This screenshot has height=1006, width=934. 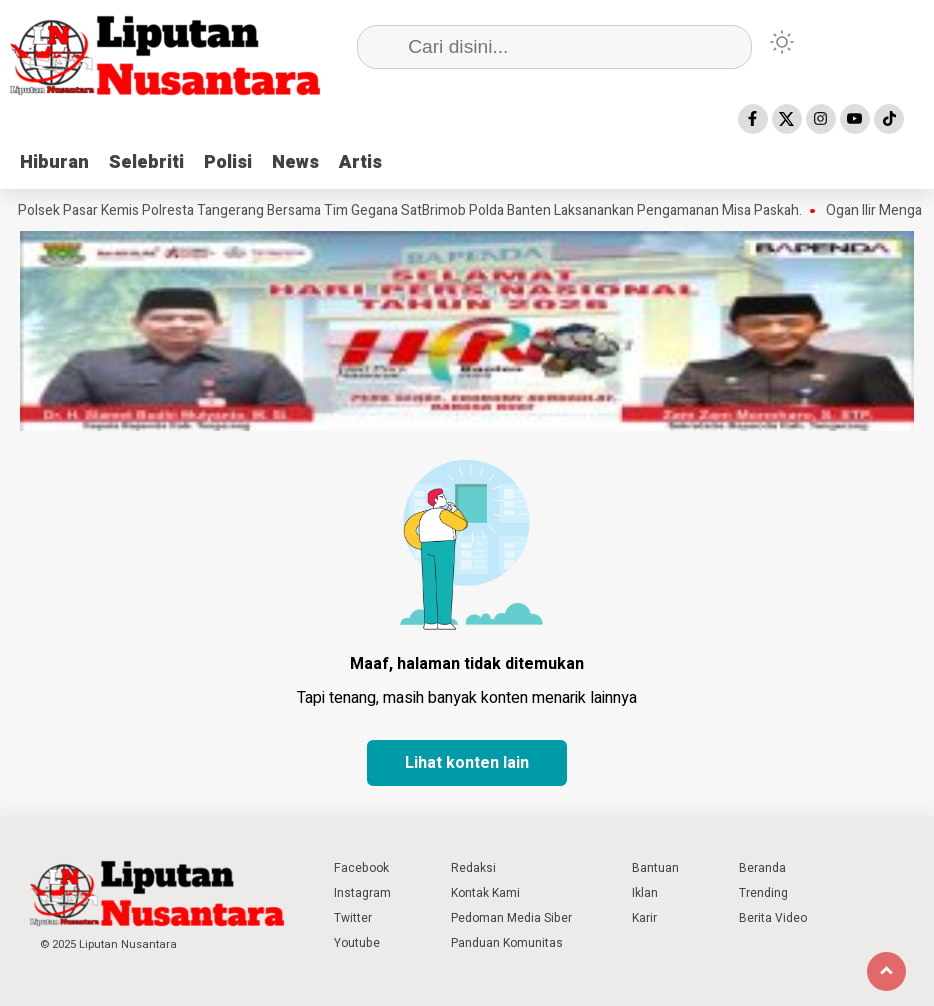 I want to click on Artis, so click(x=360, y=162).